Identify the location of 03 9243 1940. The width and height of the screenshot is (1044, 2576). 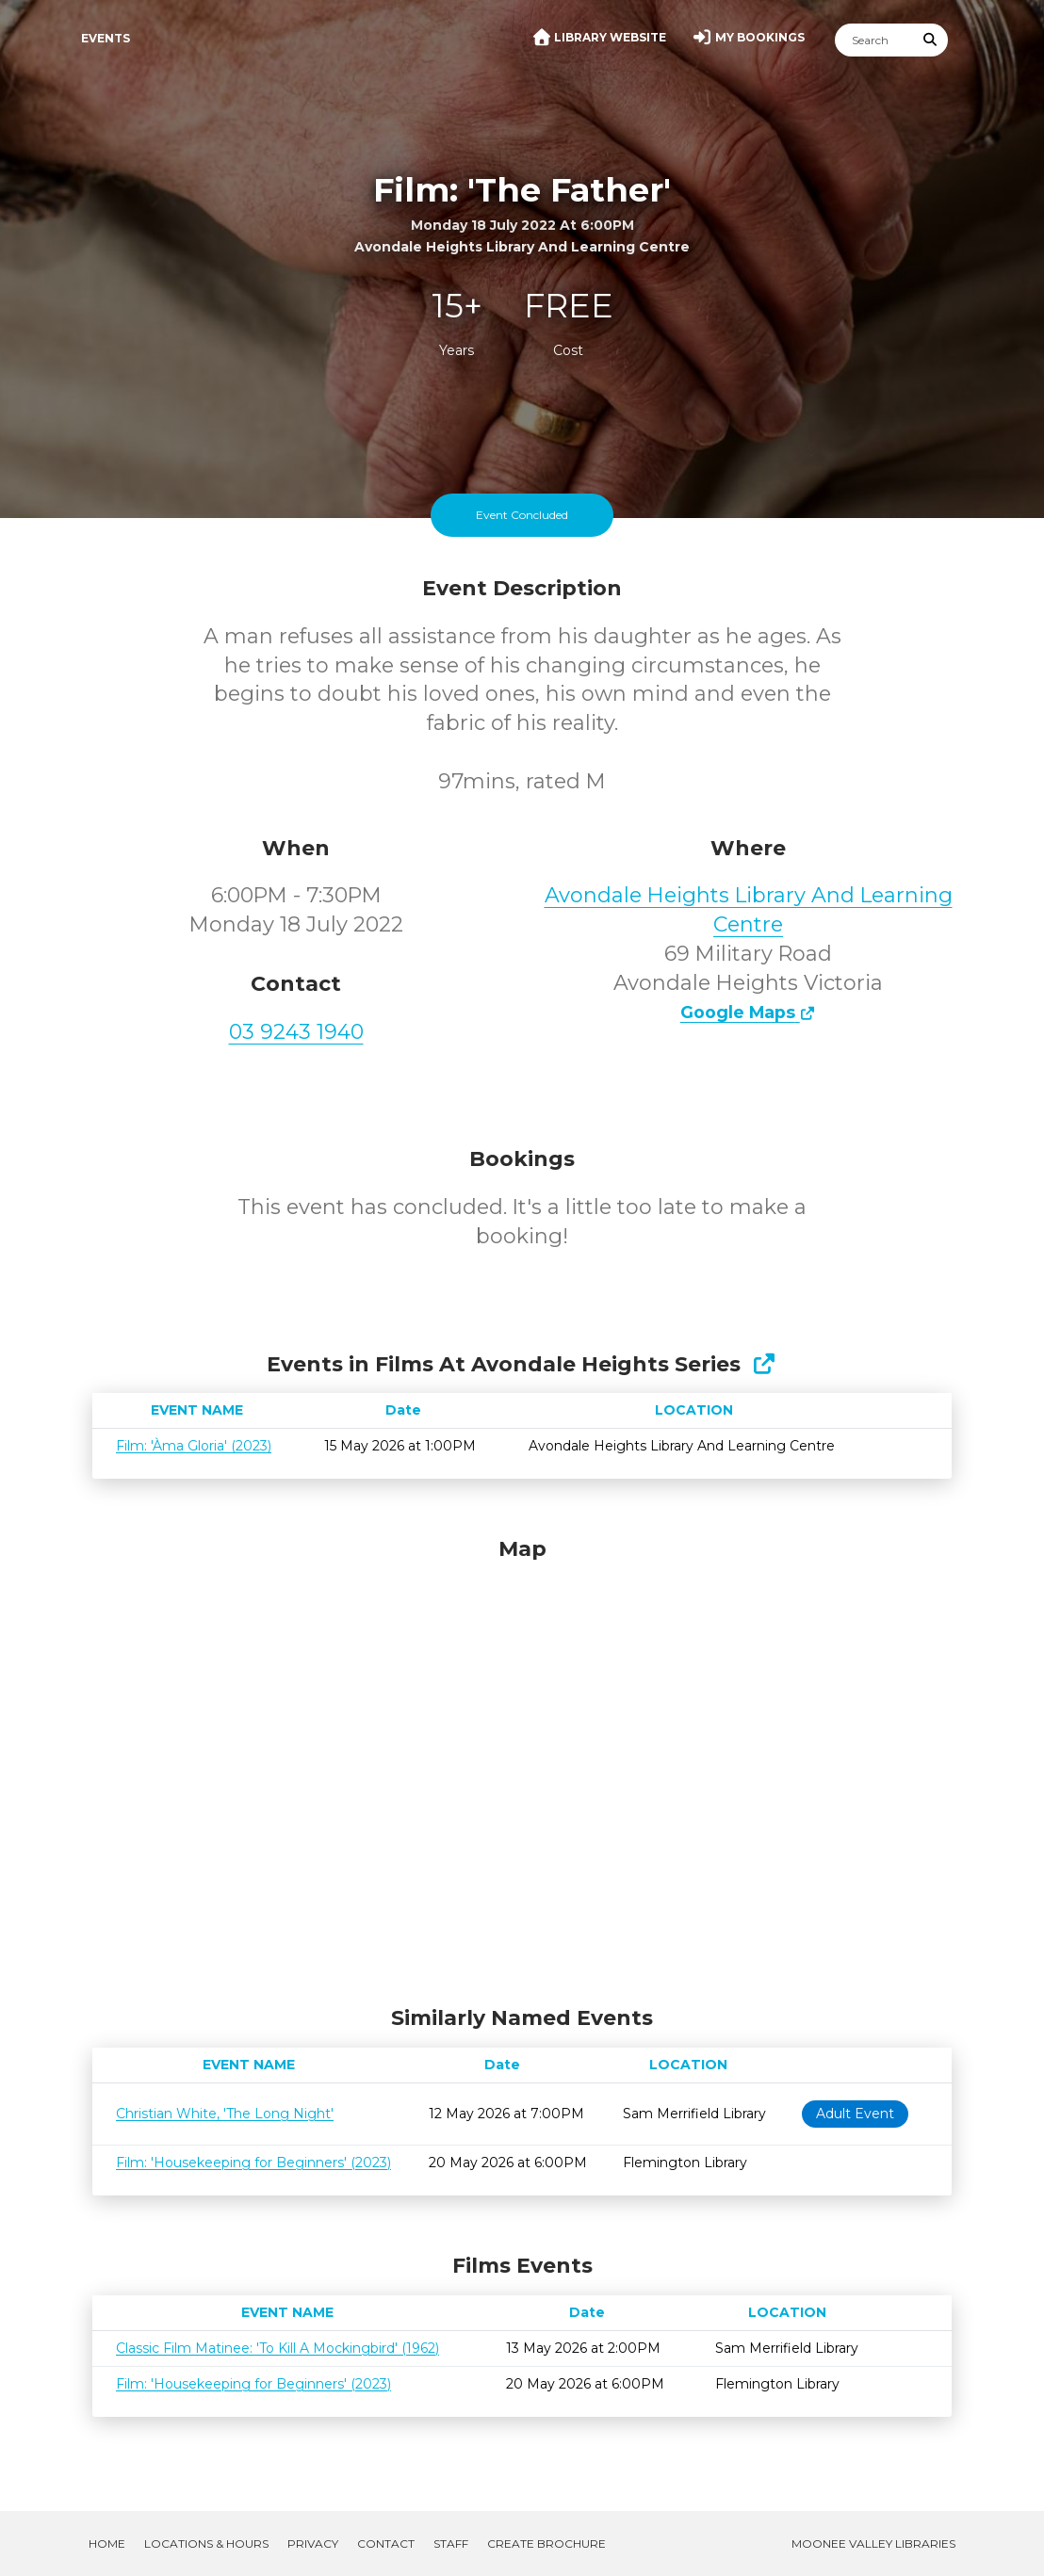
(296, 1032).